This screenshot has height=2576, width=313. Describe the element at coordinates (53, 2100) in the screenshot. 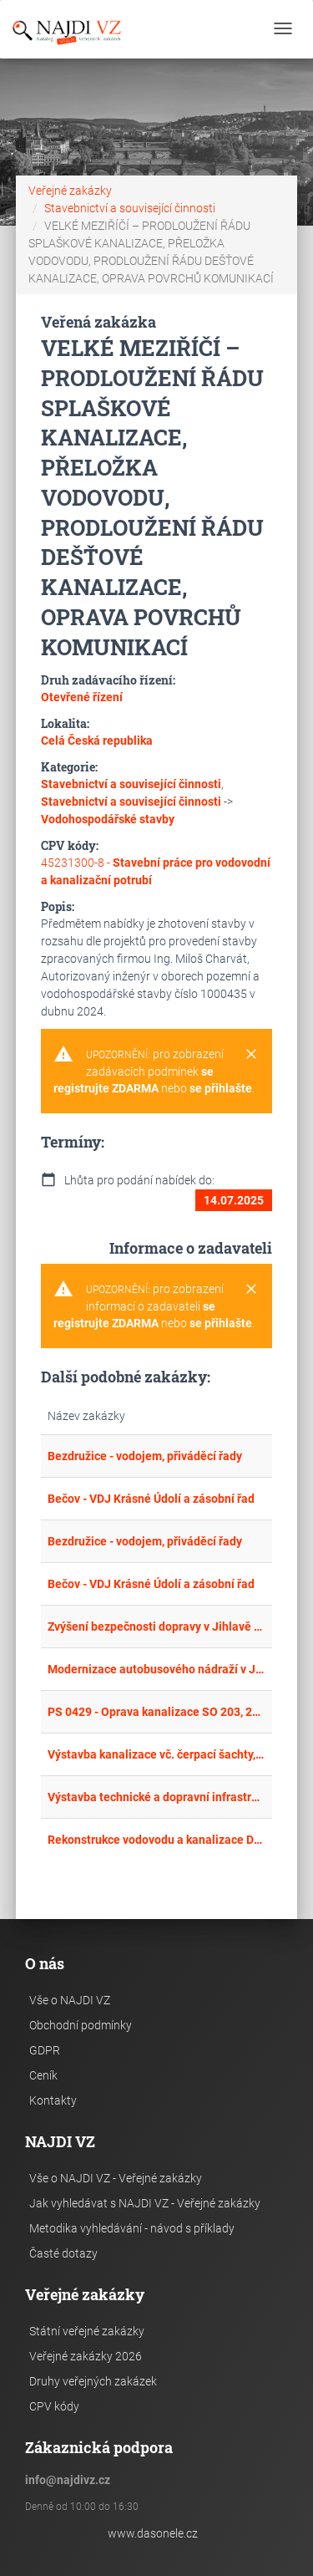

I see `Kontakty` at that location.